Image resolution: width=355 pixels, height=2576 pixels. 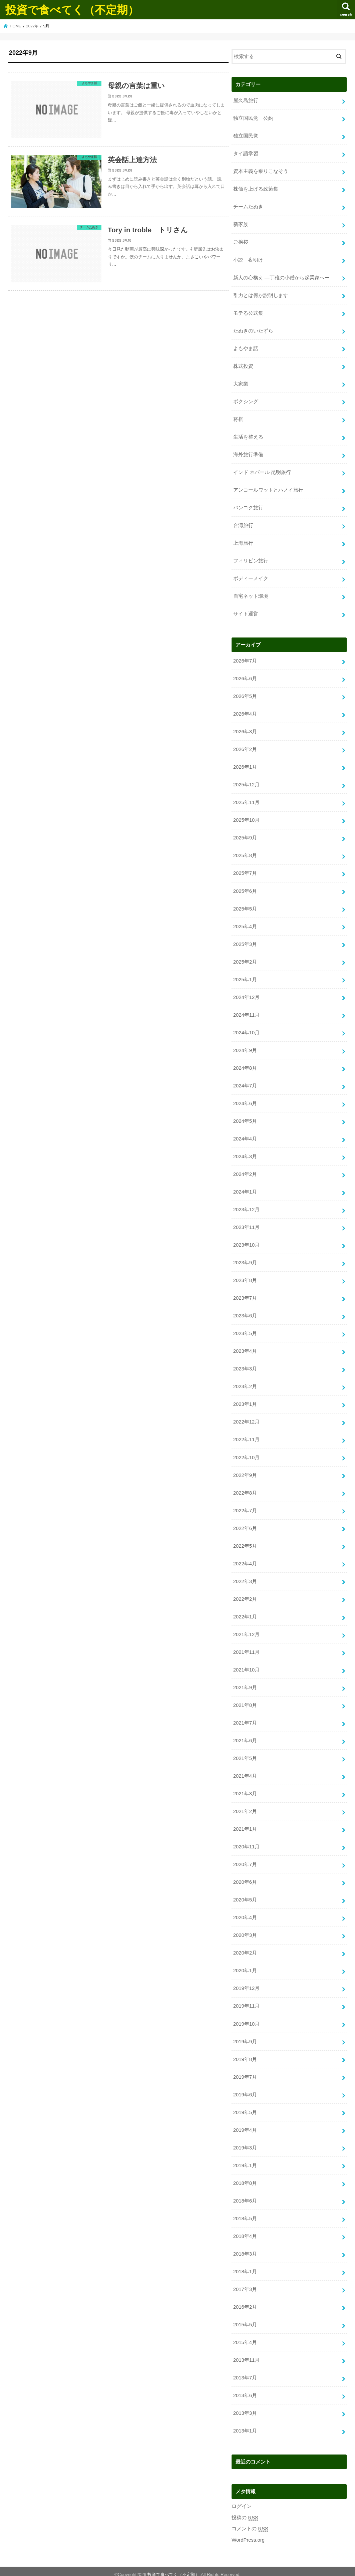 What do you see at coordinates (245, 1047) in the screenshot?
I see `2024年9月` at bounding box center [245, 1047].